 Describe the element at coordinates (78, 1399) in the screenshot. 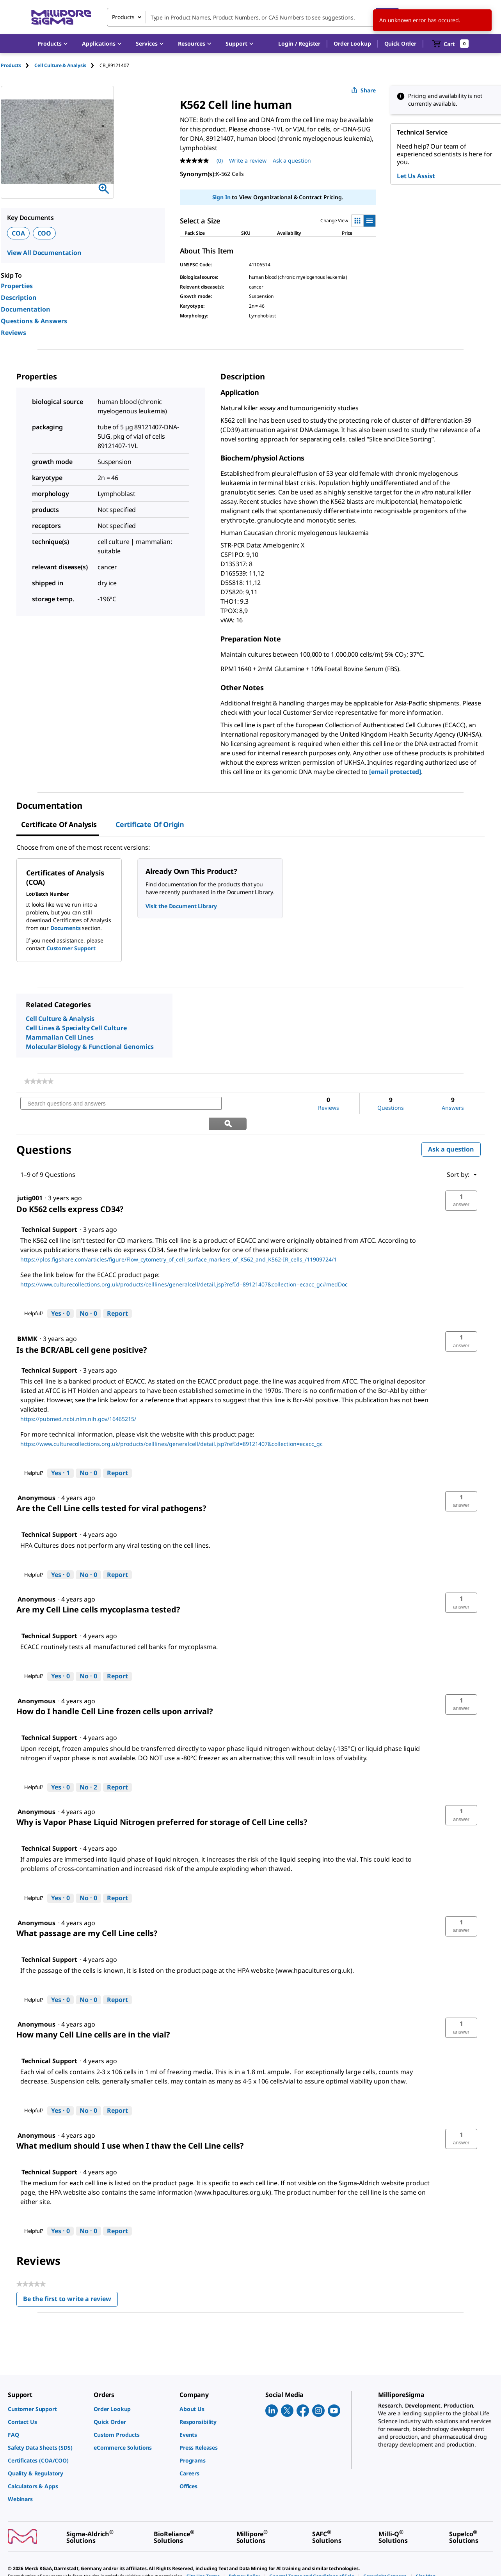

I see `https://pubmed.ncbi.nlm.nih.gov/16465215/` at that location.